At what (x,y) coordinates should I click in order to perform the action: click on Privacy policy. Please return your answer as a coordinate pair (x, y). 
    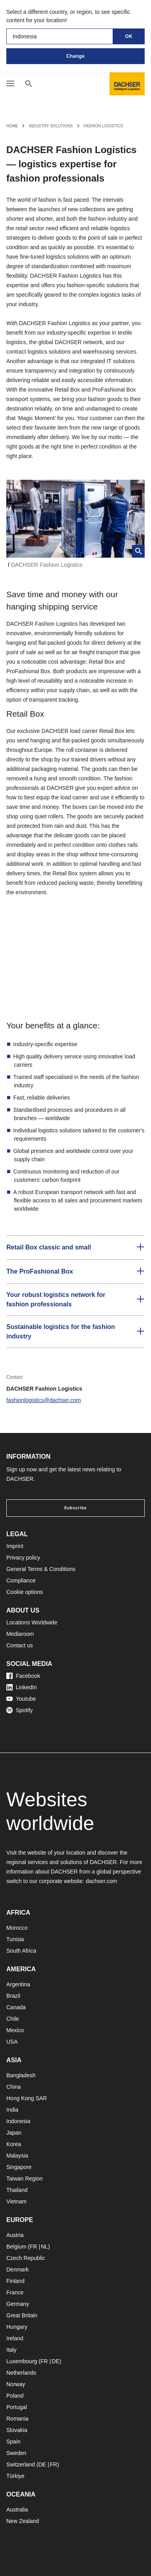
    Looking at the image, I should click on (23, 1557).